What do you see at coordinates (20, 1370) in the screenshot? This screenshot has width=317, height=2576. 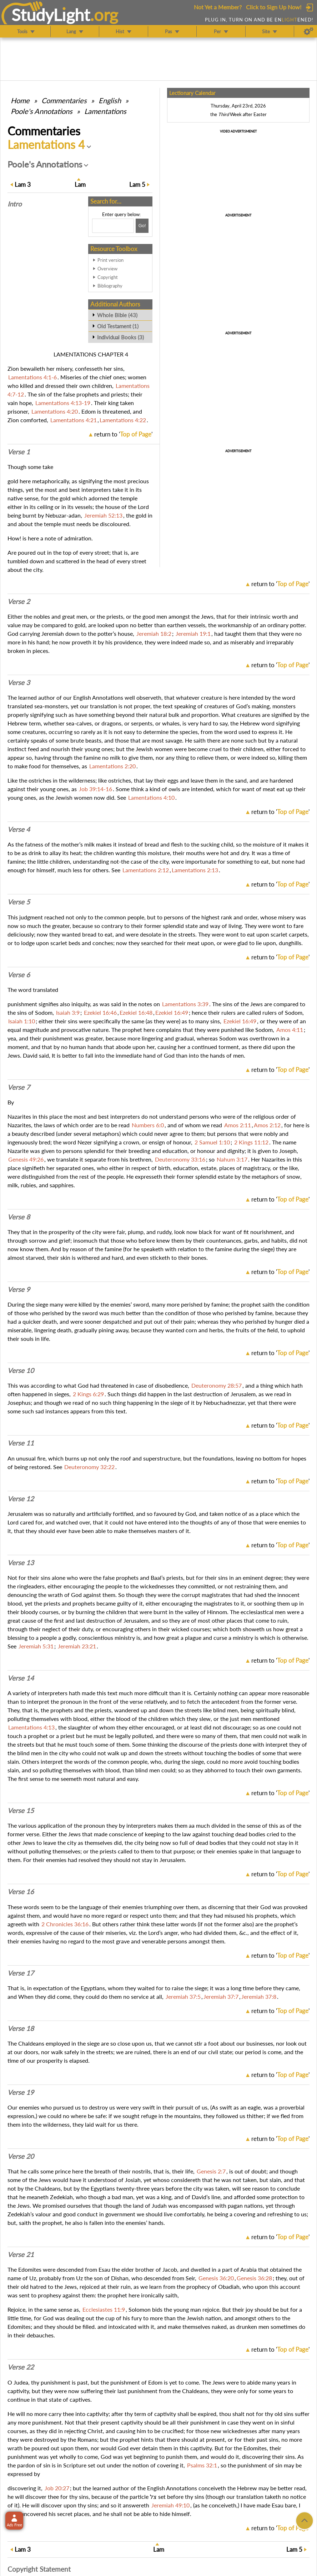 I see `Verse 10` at bounding box center [20, 1370].